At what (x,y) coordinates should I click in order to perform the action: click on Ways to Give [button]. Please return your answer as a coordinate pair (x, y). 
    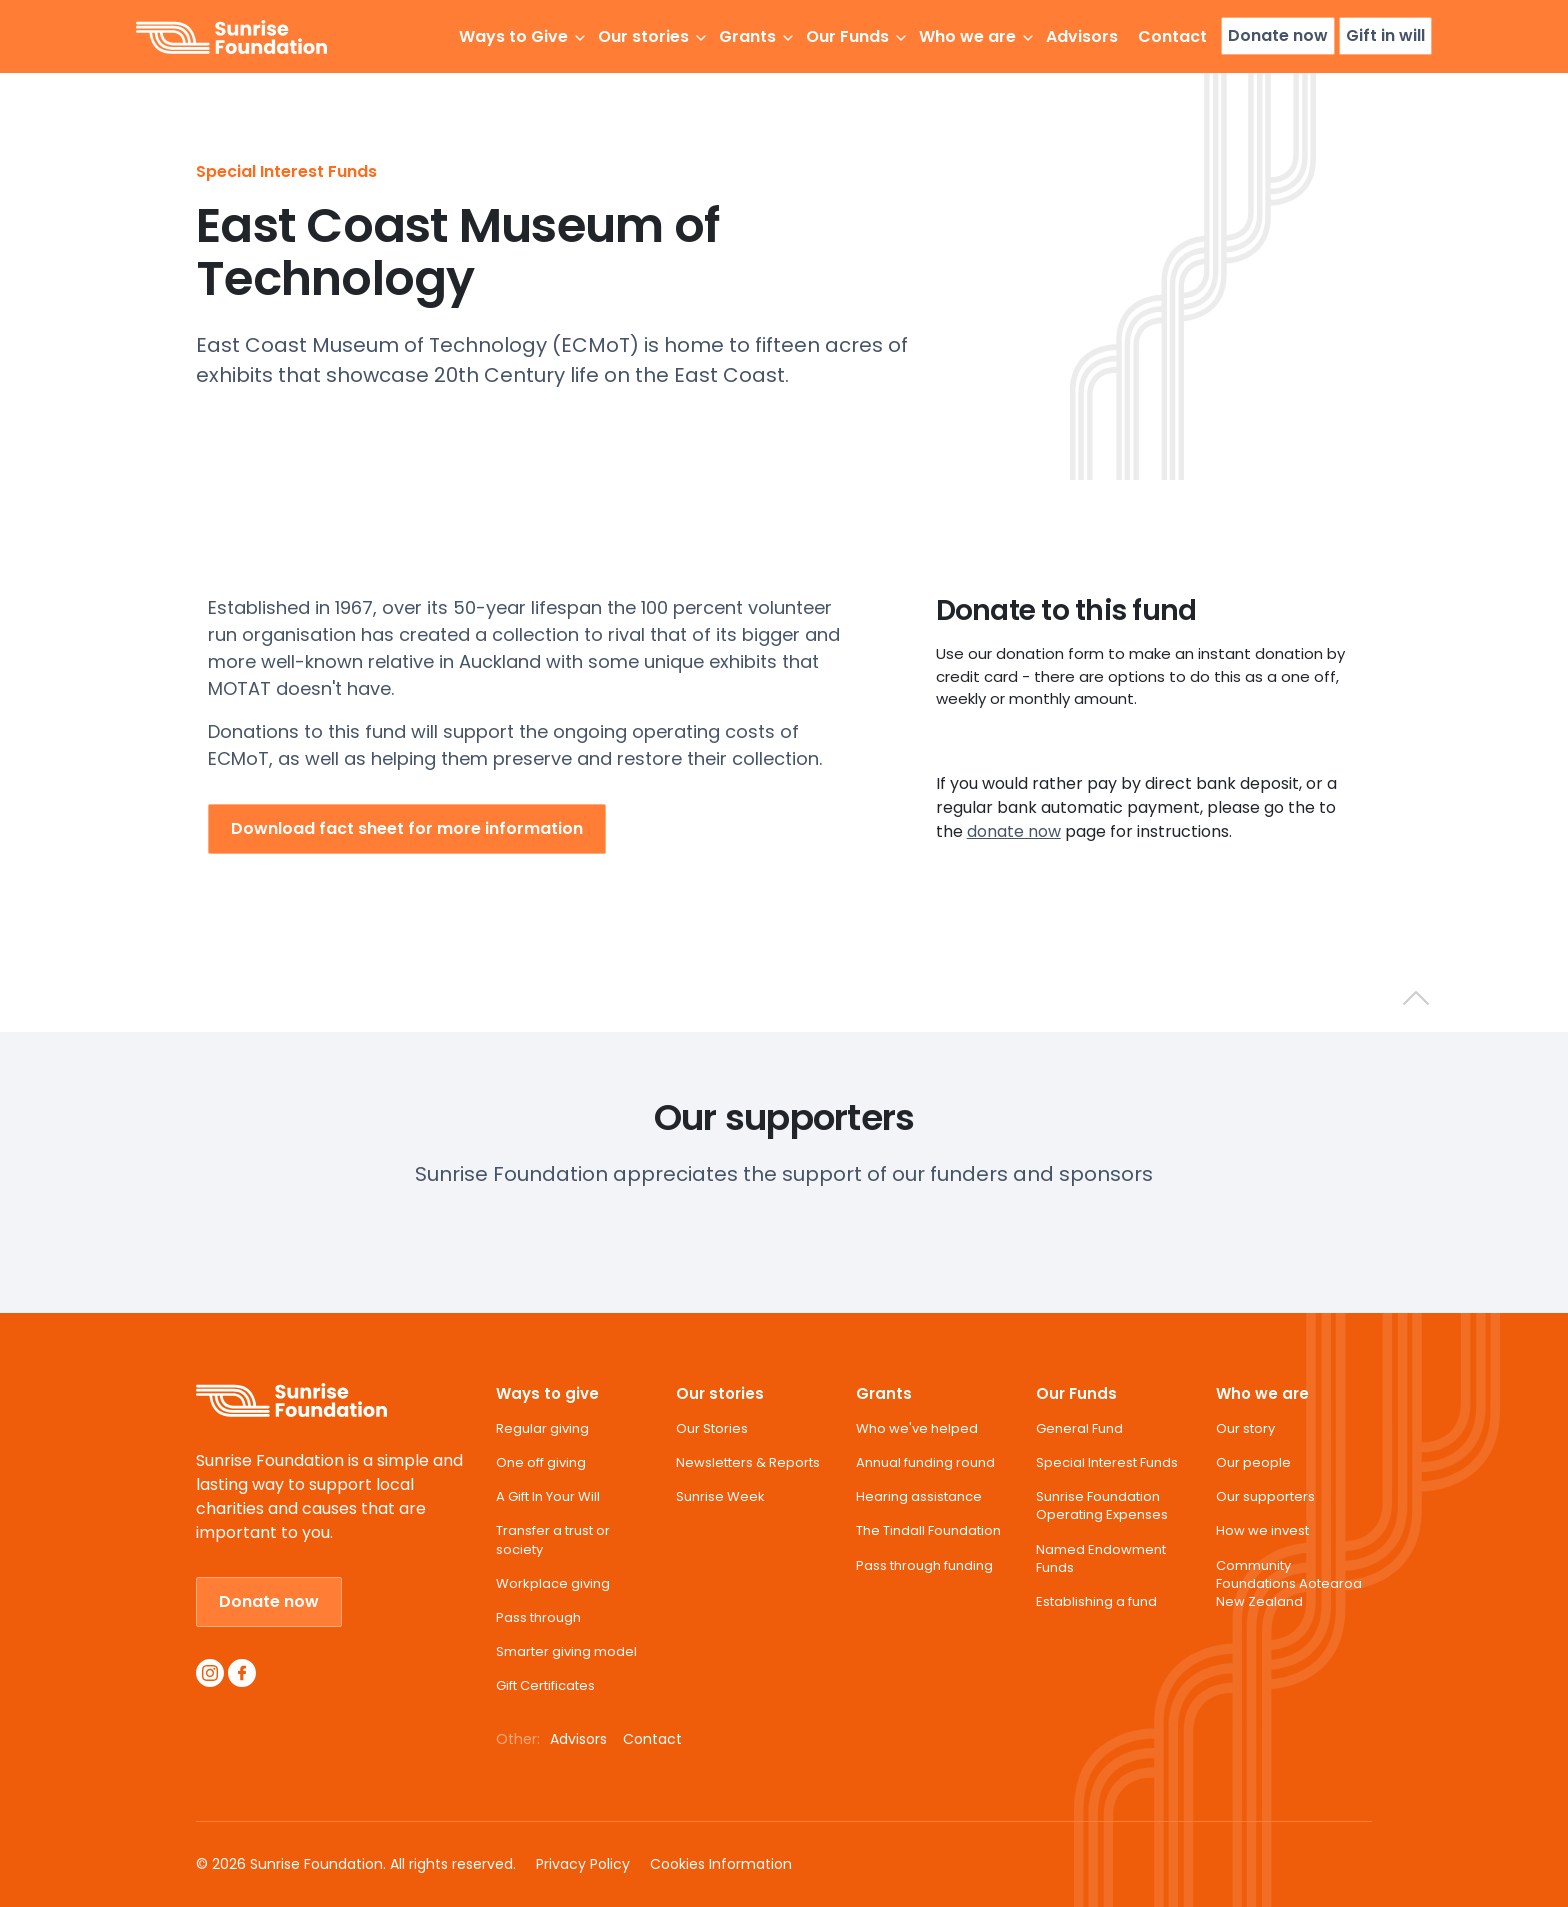
    Looking at the image, I should click on (513, 36).